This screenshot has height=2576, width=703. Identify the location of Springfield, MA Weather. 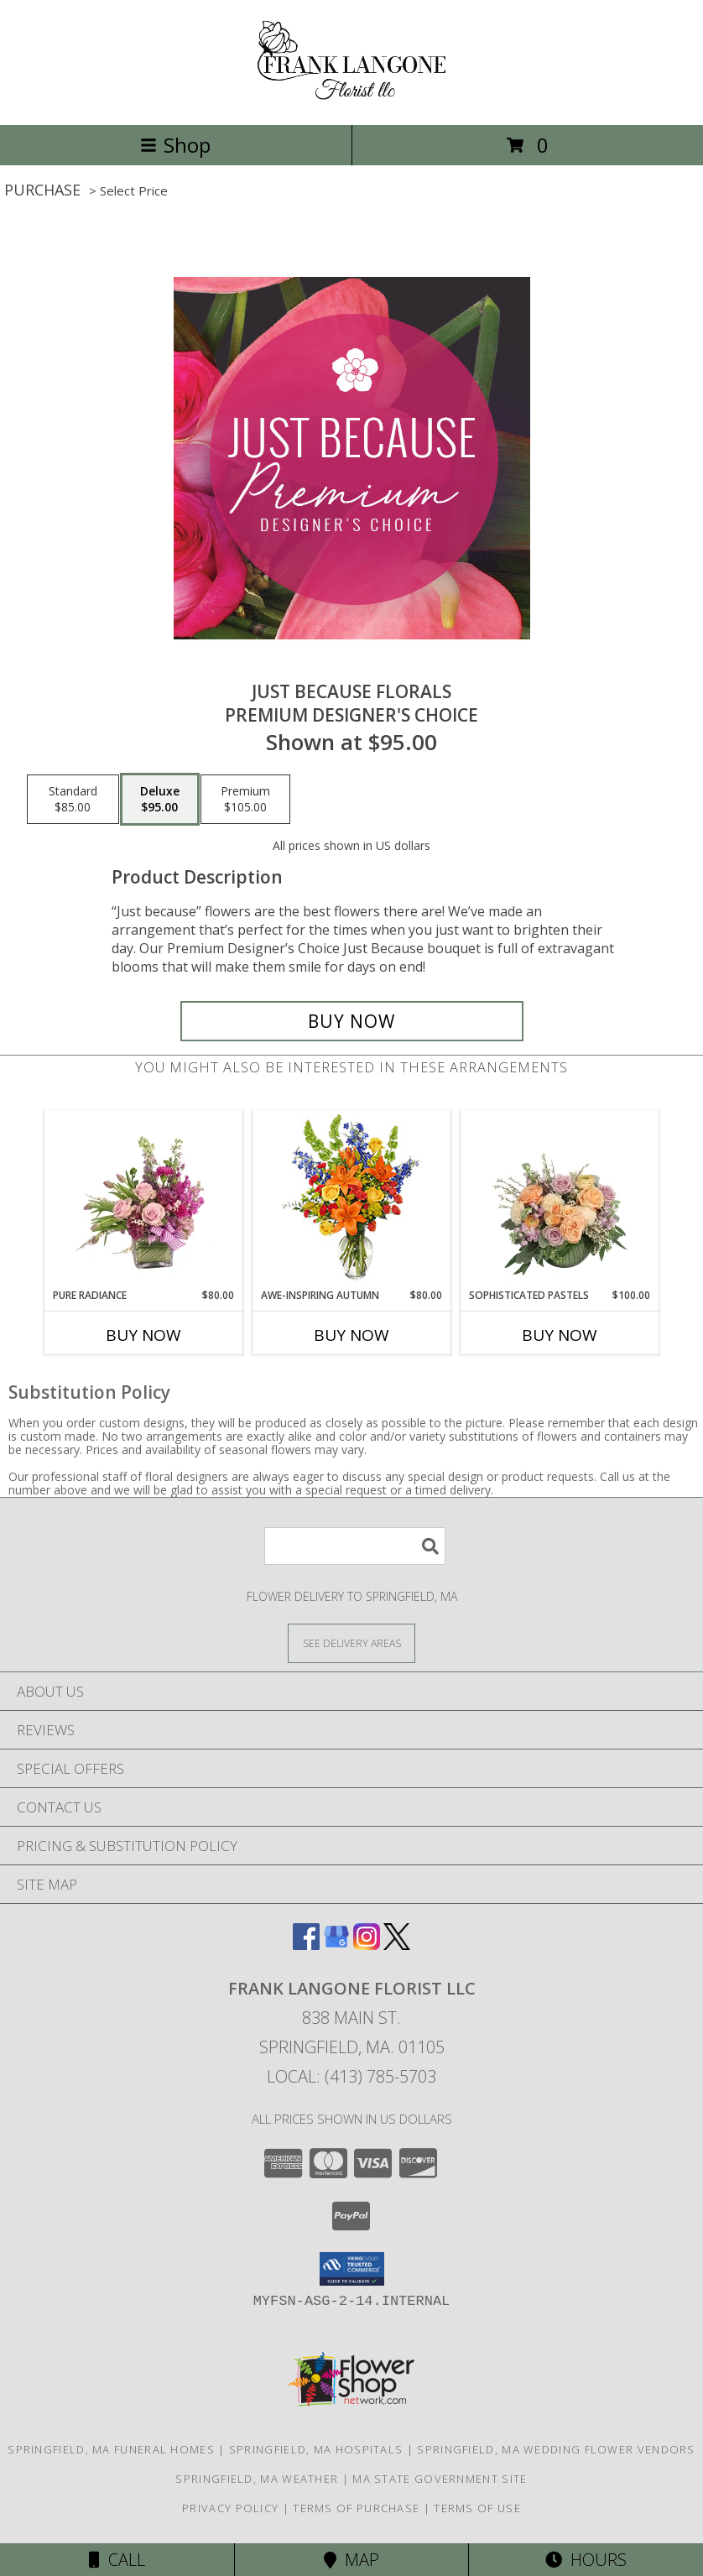
(256, 2478).